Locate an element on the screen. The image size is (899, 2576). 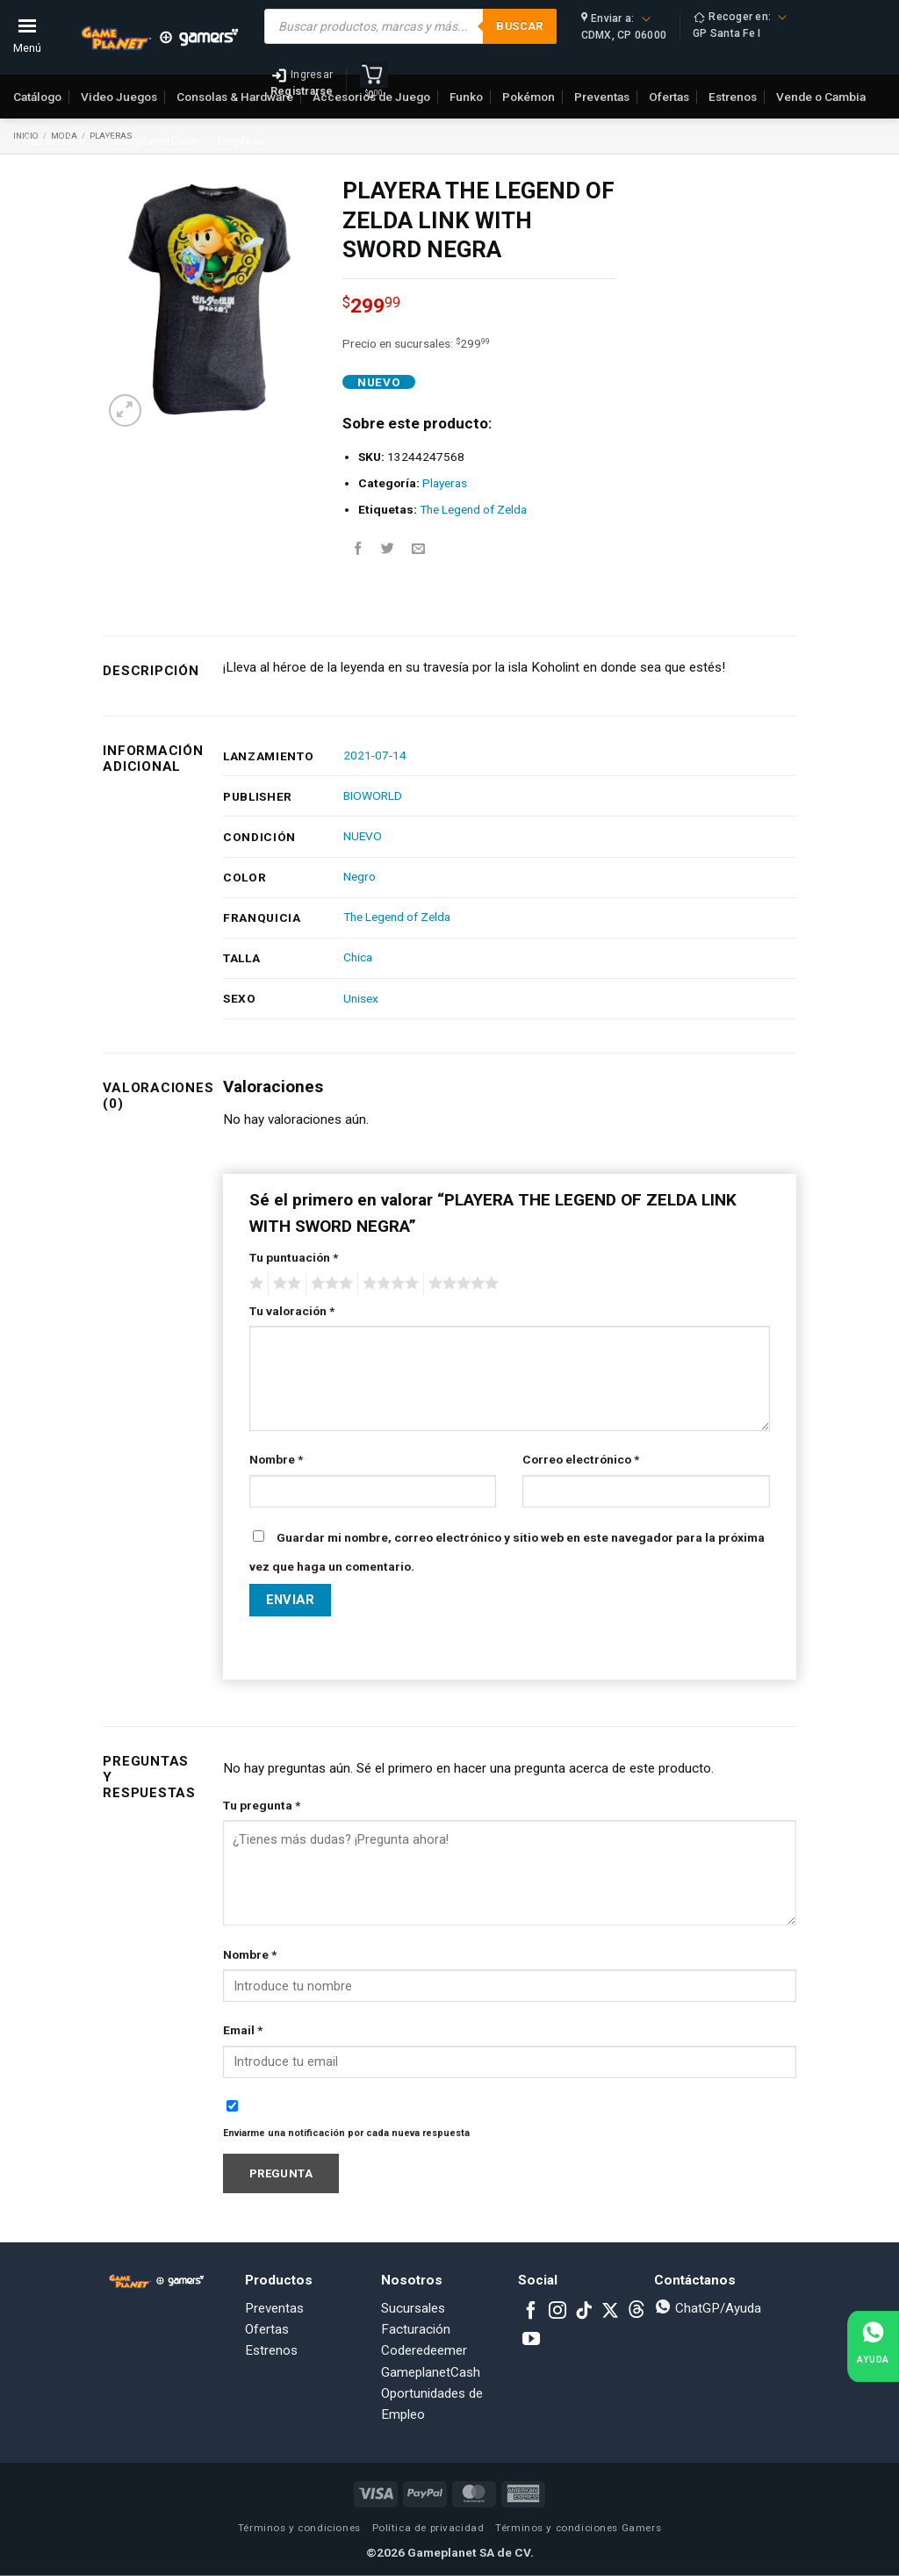
Preventas is located at coordinates (274, 2308).